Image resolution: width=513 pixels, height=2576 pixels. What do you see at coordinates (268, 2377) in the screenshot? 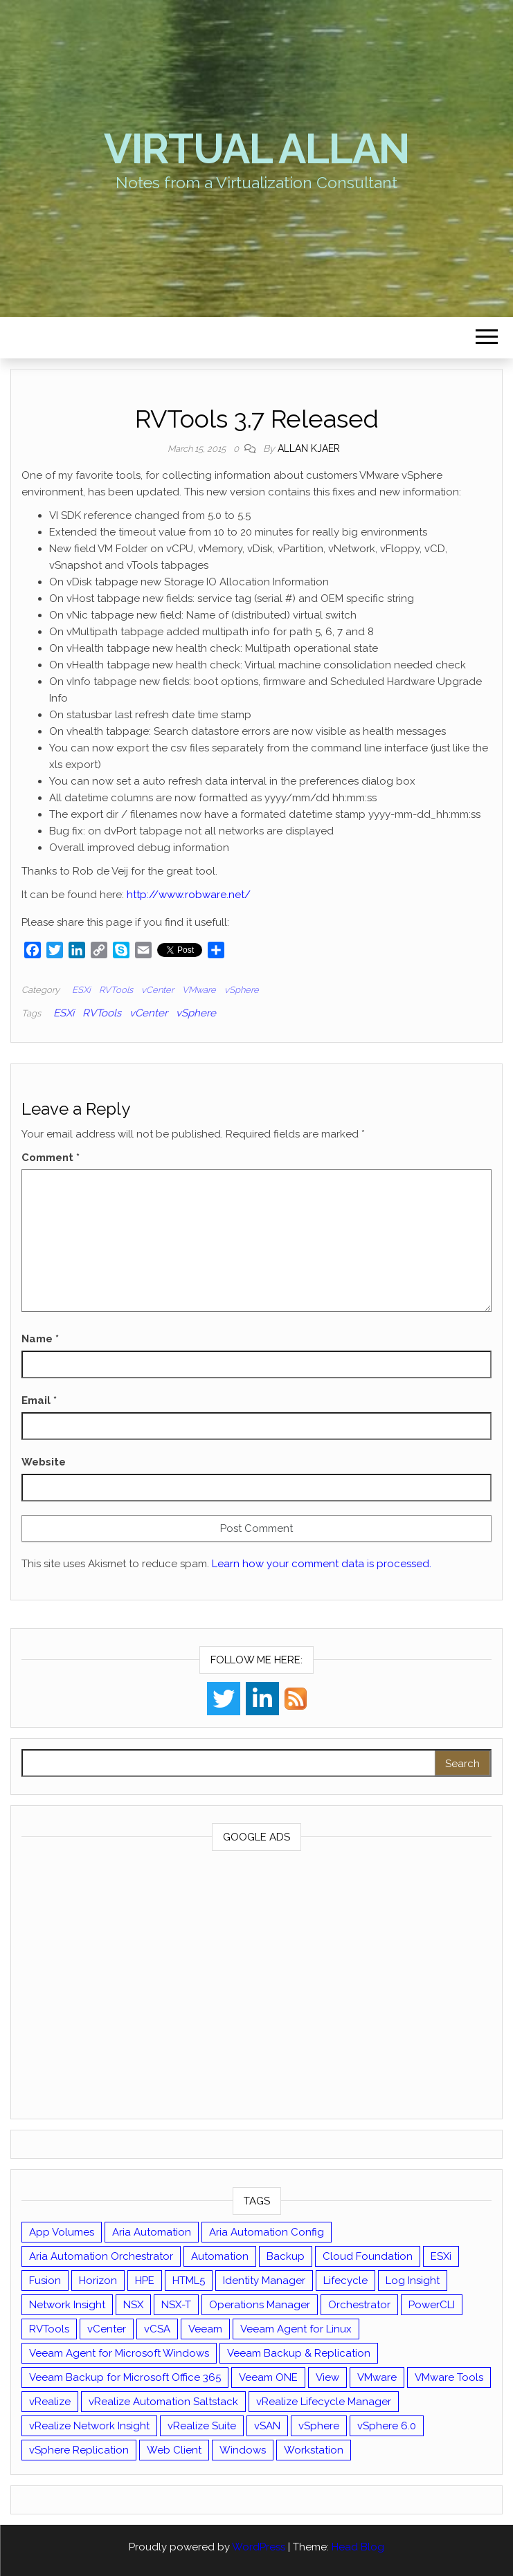
I see `Veeam ONE [Veeam ONE (14 items)]` at bounding box center [268, 2377].